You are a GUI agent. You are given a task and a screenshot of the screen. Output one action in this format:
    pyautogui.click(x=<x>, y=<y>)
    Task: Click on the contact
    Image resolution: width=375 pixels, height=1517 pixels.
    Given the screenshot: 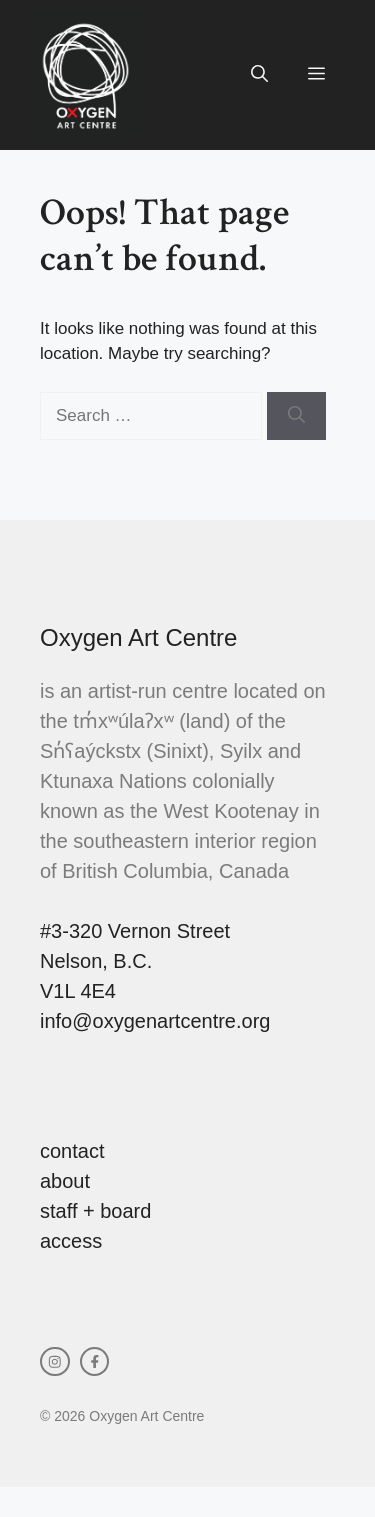 What is the action you would take?
    pyautogui.click(x=72, y=1151)
    